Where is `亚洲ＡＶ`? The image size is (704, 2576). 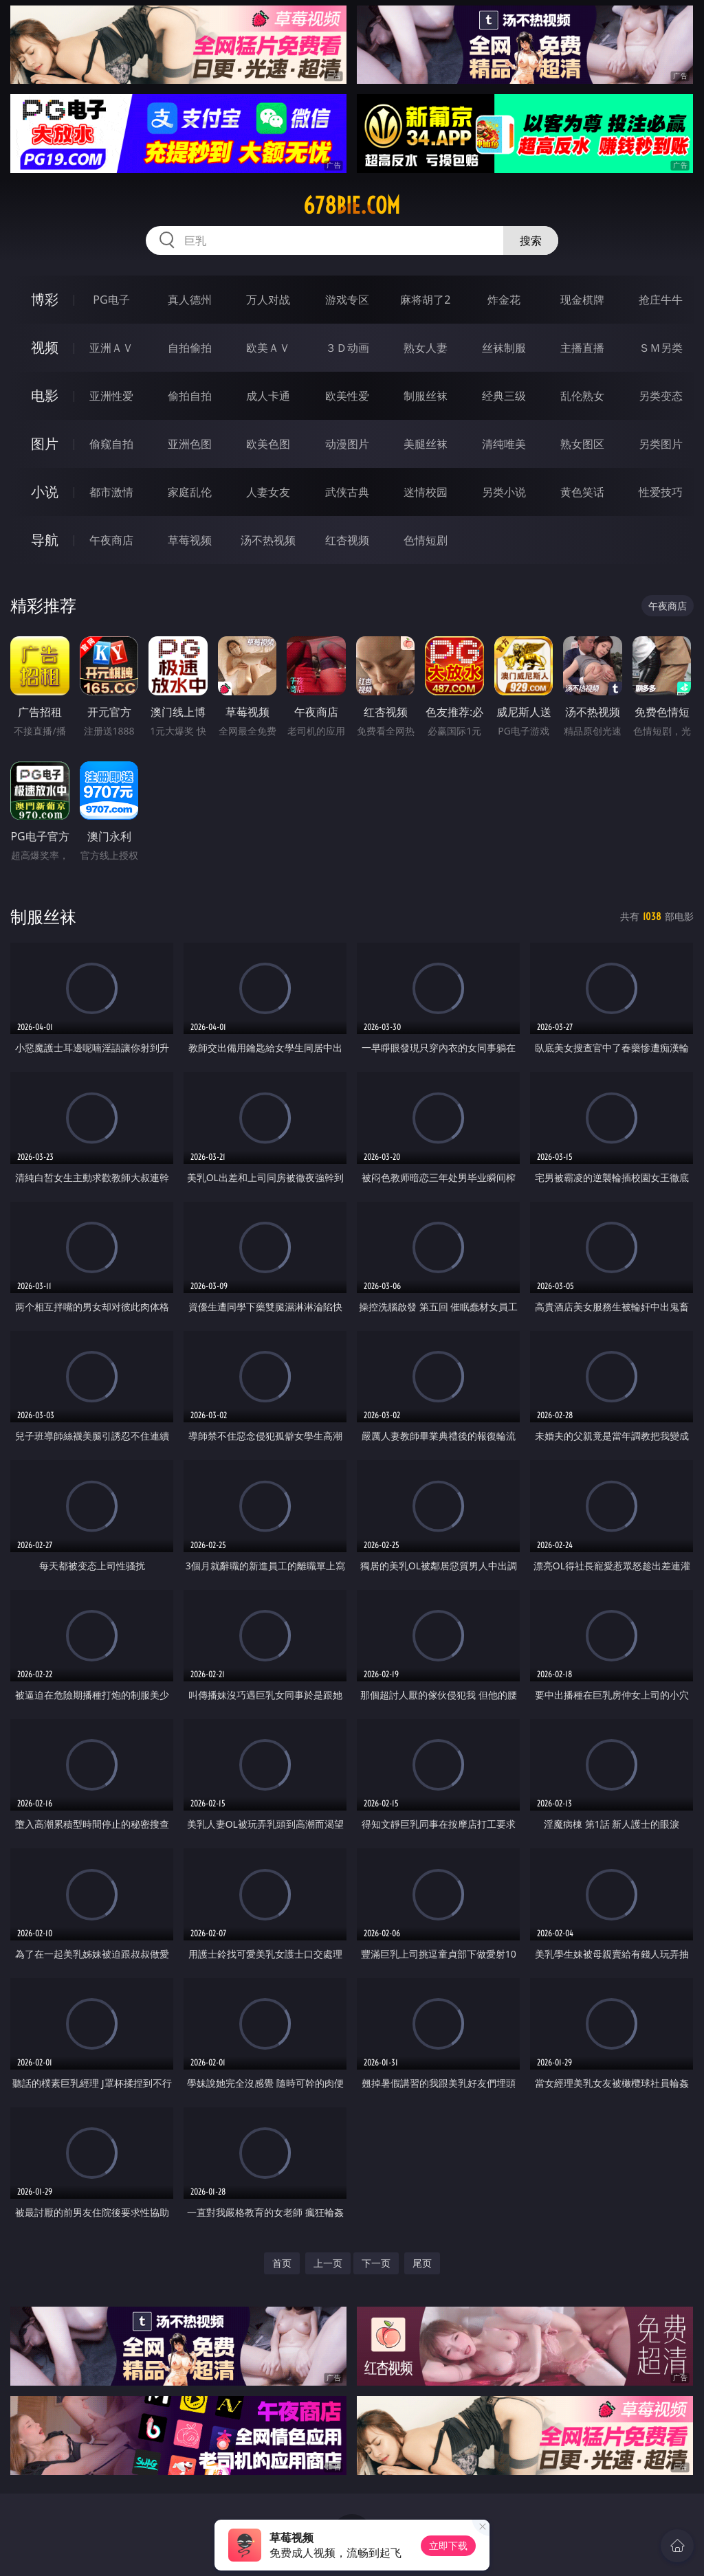 亚洲ＡＶ is located at coordinates (111, 347).